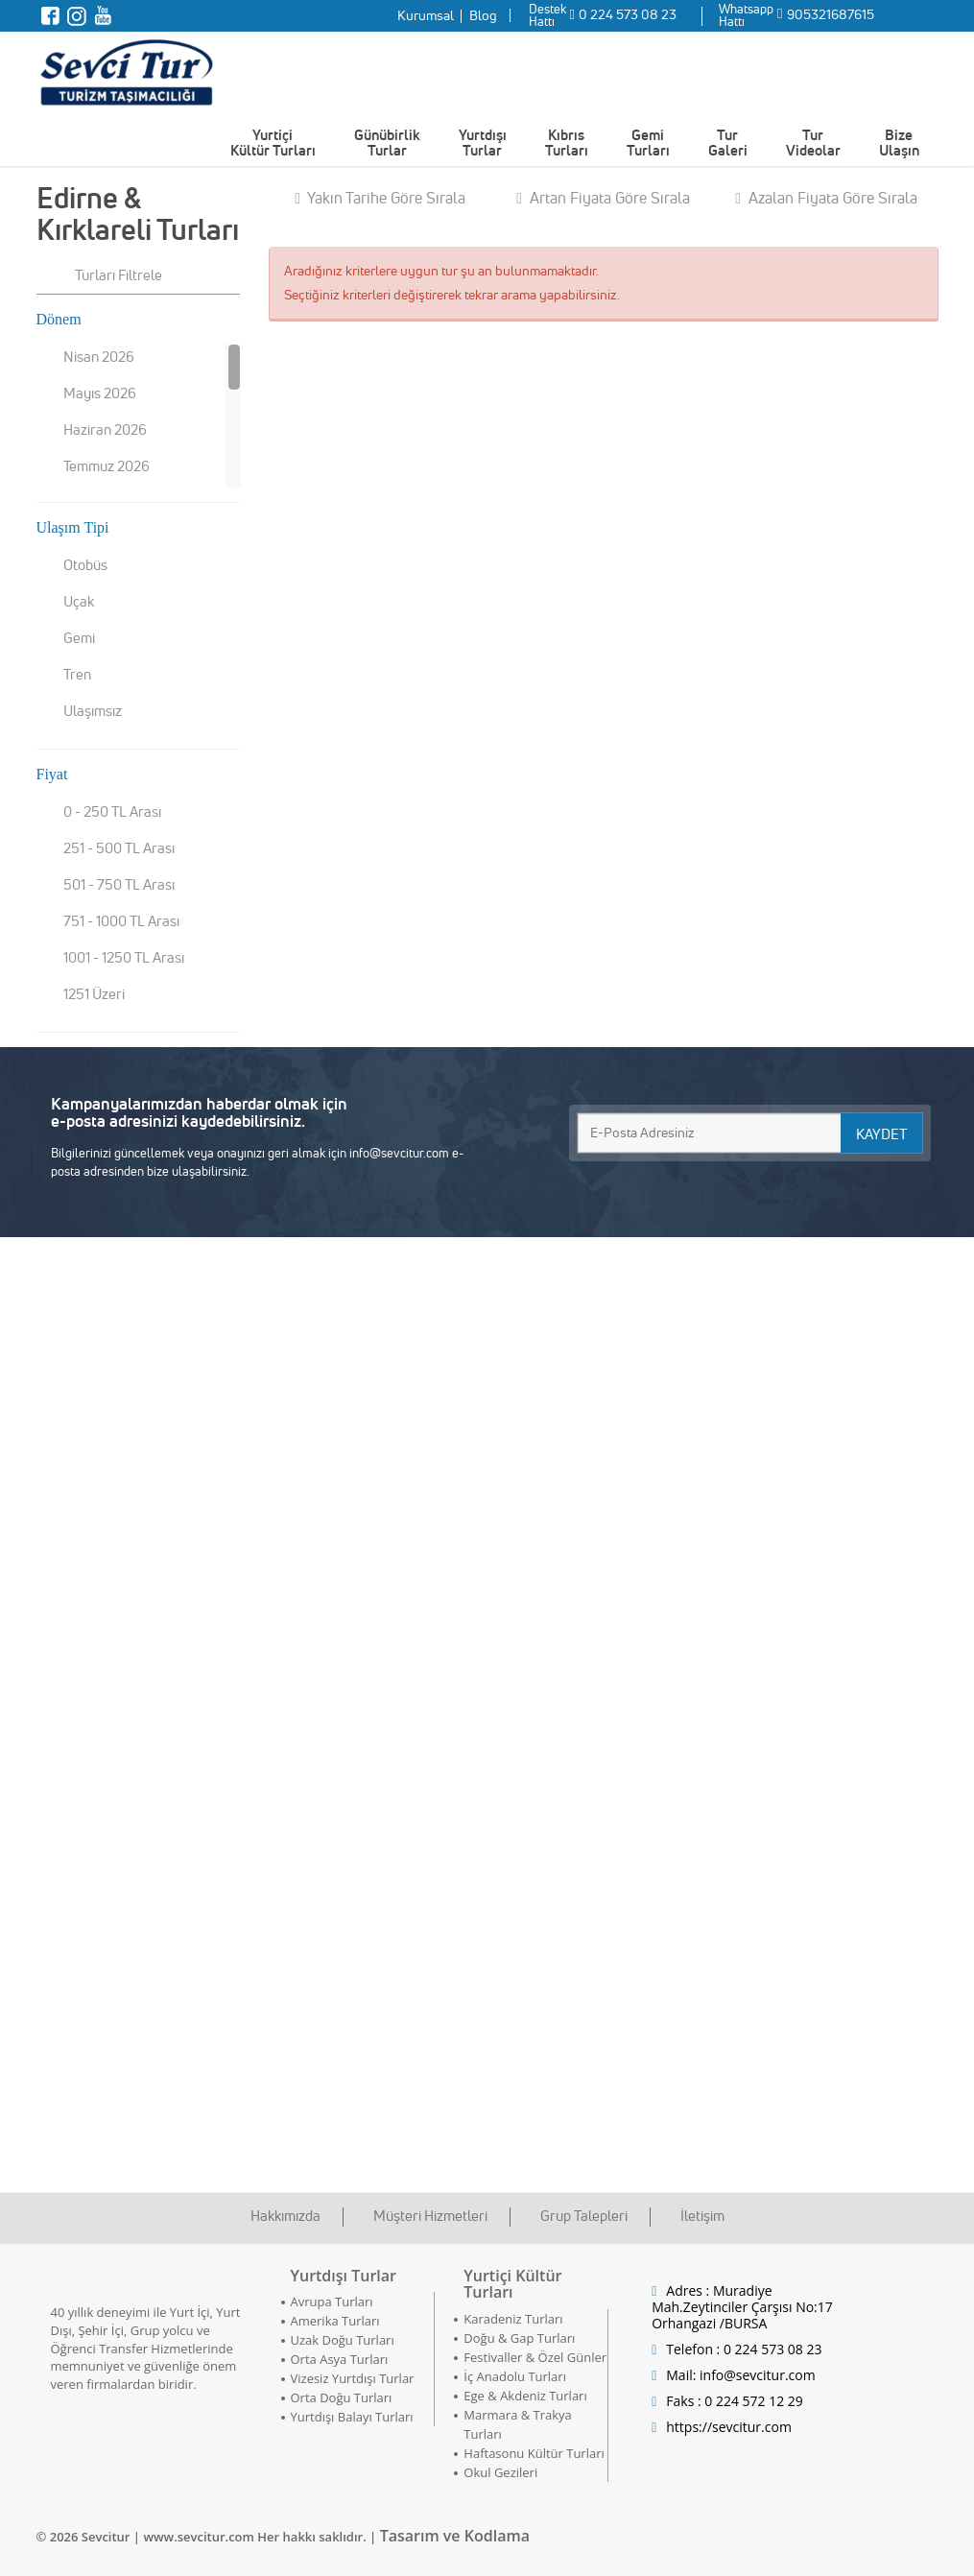 The width and height of the screenshot is (974, 2576). What do you see at coordinates (430, 2215) in the screenshot?
I see `Müşteri Hizmetleri` at bounding box center [430, 2215].